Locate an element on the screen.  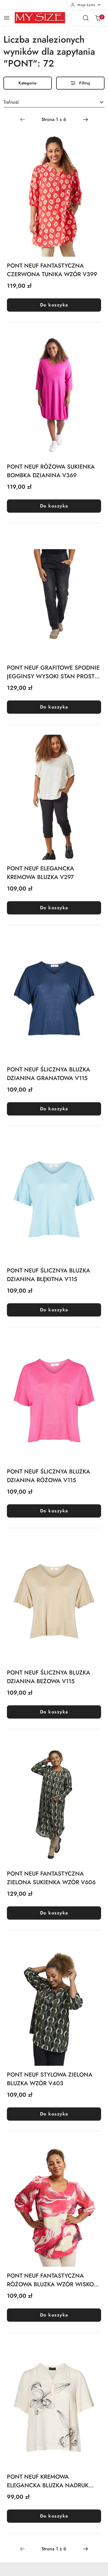
PONT NEUF ŚLICZNYA BLUZKA DZIANINA BŁĘKITNA V115 is located at coordinates (48, 1274).